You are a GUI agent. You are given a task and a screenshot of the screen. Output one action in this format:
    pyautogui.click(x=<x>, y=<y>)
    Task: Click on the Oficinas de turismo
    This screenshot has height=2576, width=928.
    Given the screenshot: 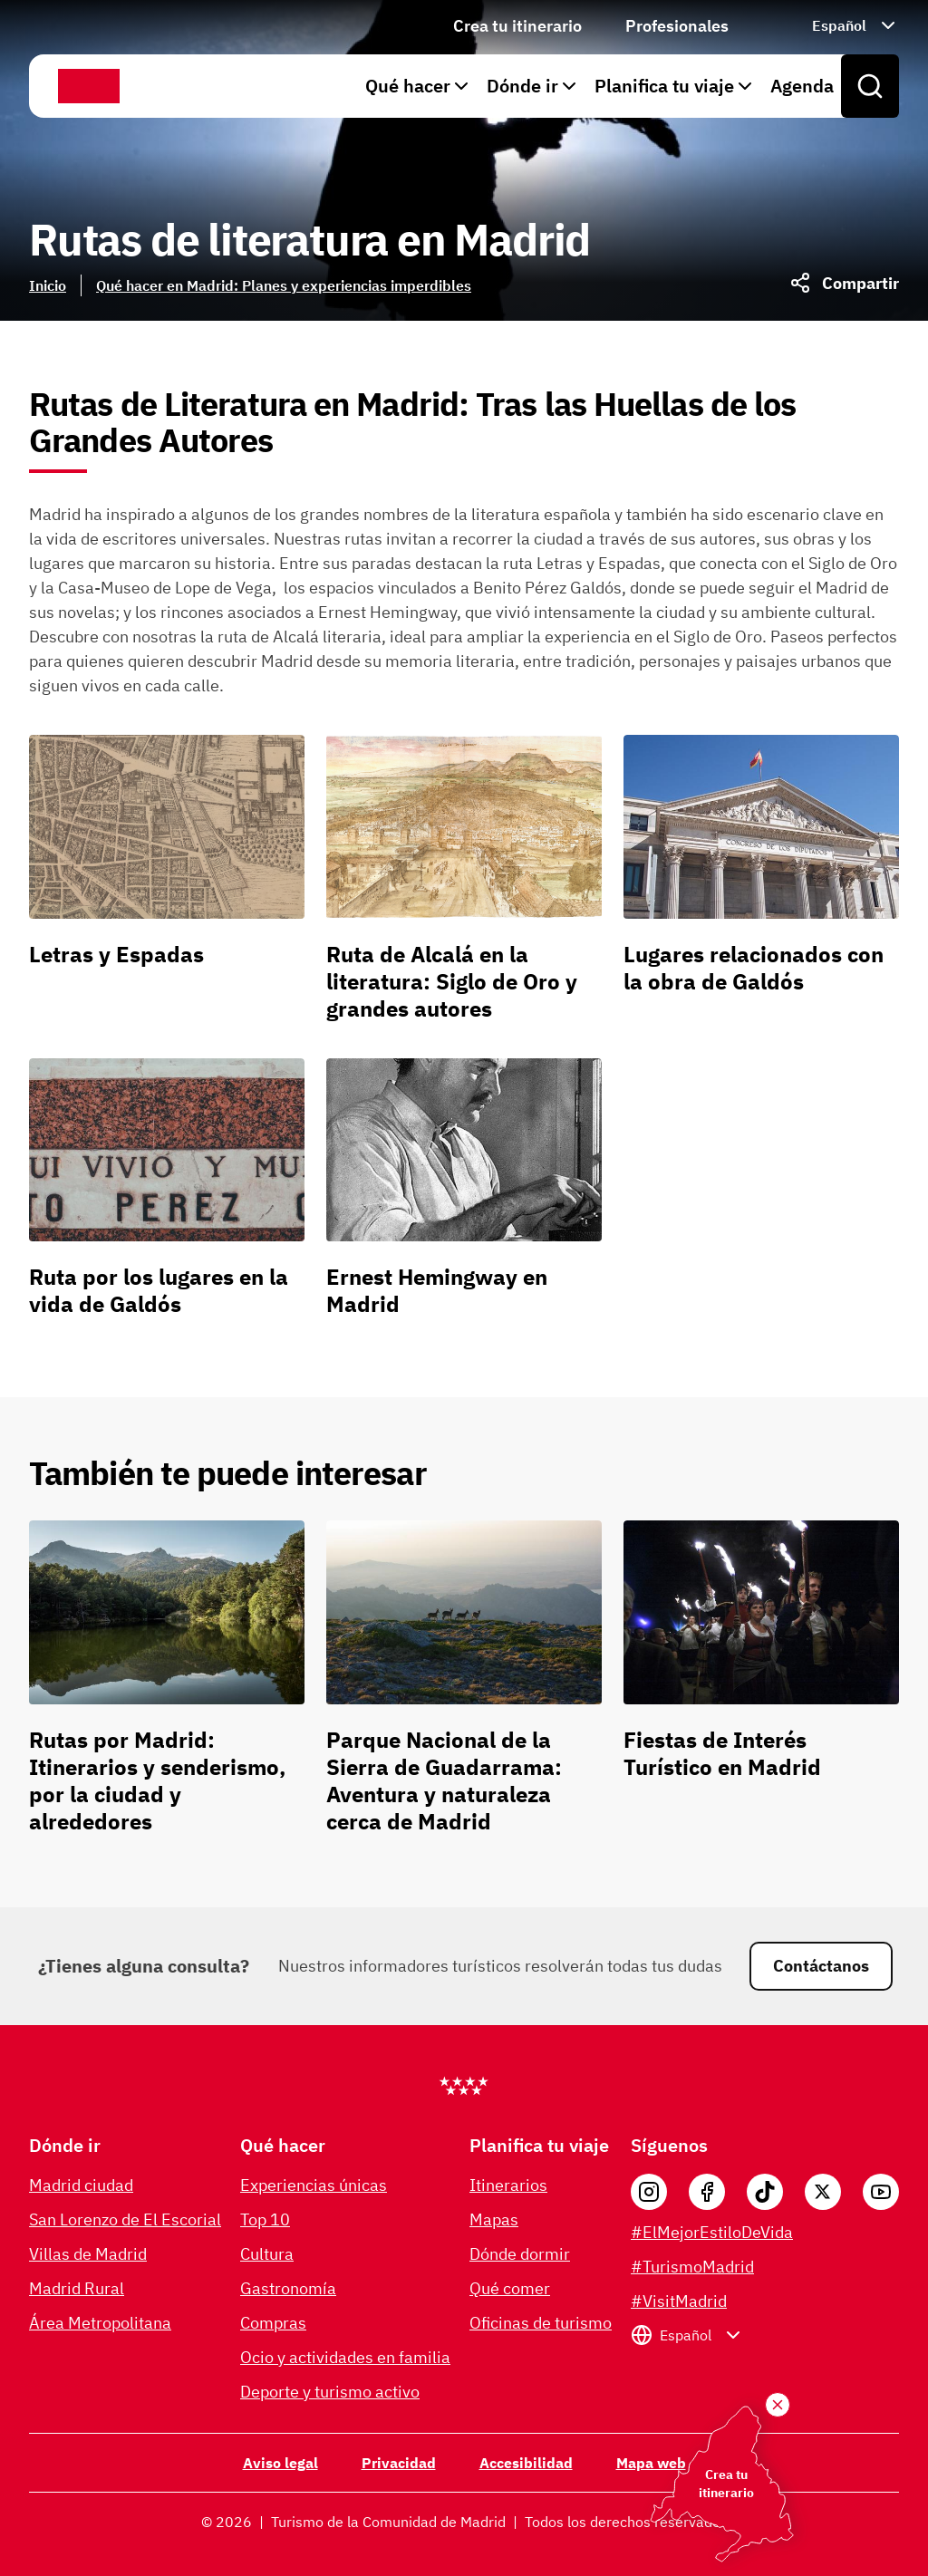 What is the action you would take?
    pyautogui.click(x=540, y=2322)
    